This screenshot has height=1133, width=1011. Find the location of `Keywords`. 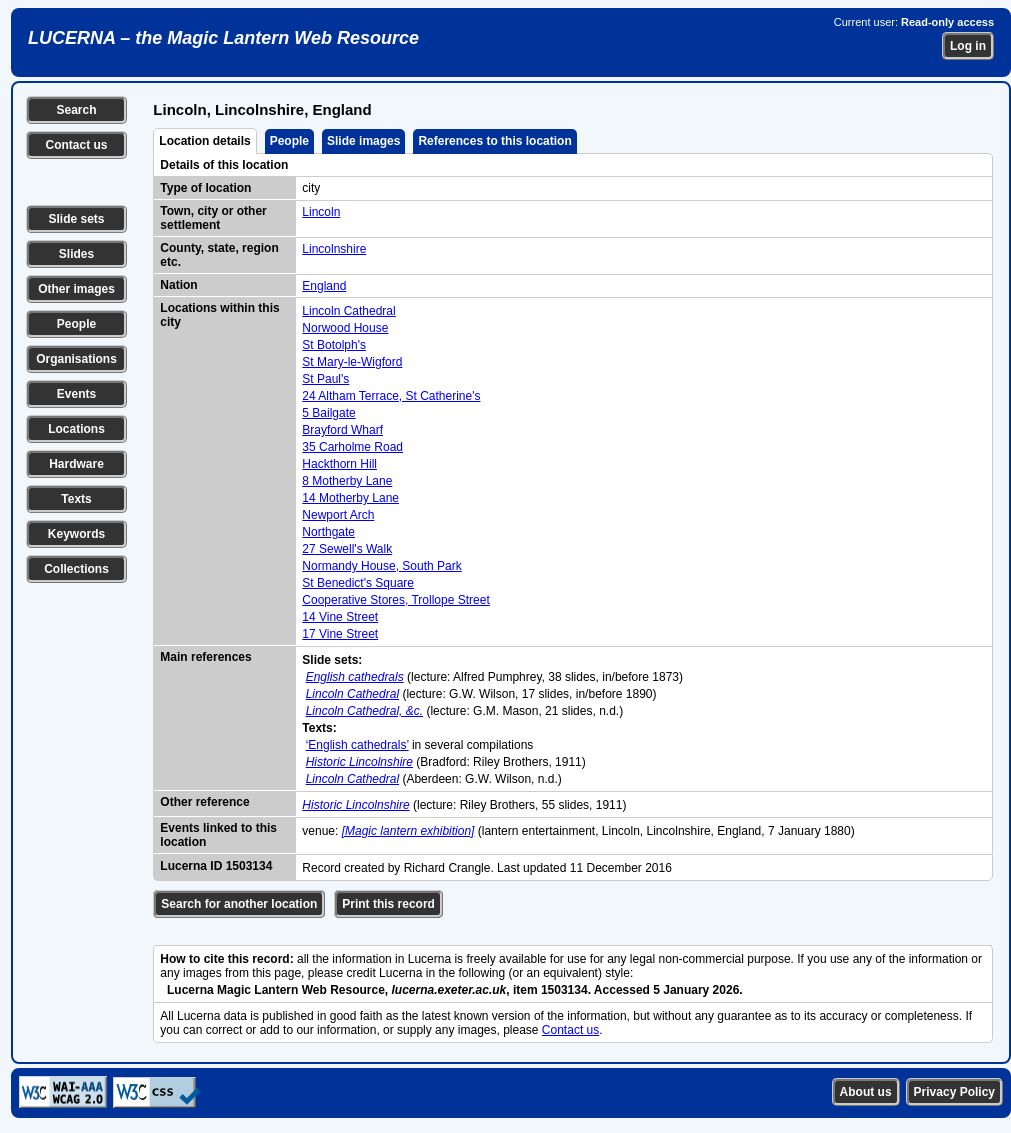

Keywords is located at coordinates (76, 534).